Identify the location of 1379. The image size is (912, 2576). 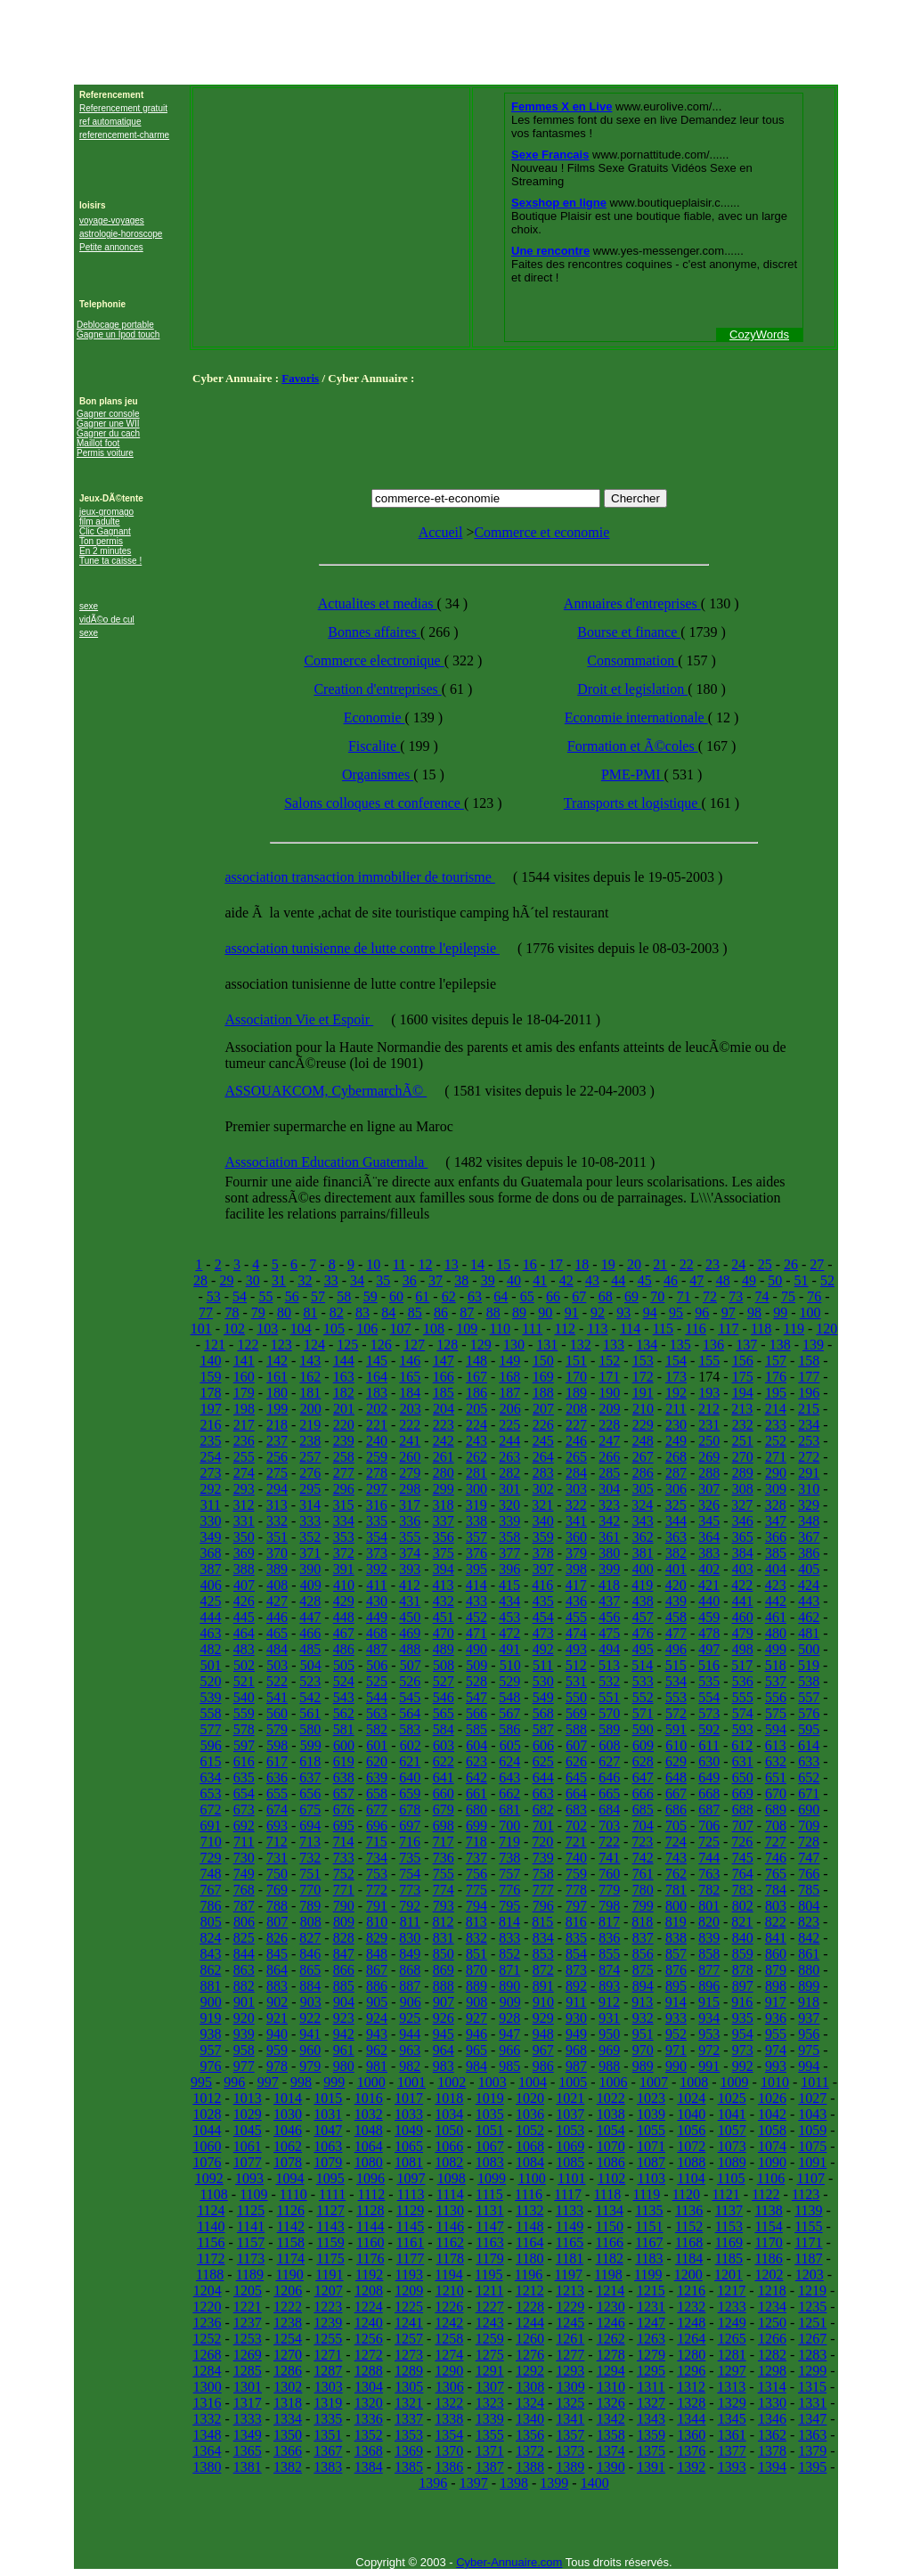
(812, 2450).